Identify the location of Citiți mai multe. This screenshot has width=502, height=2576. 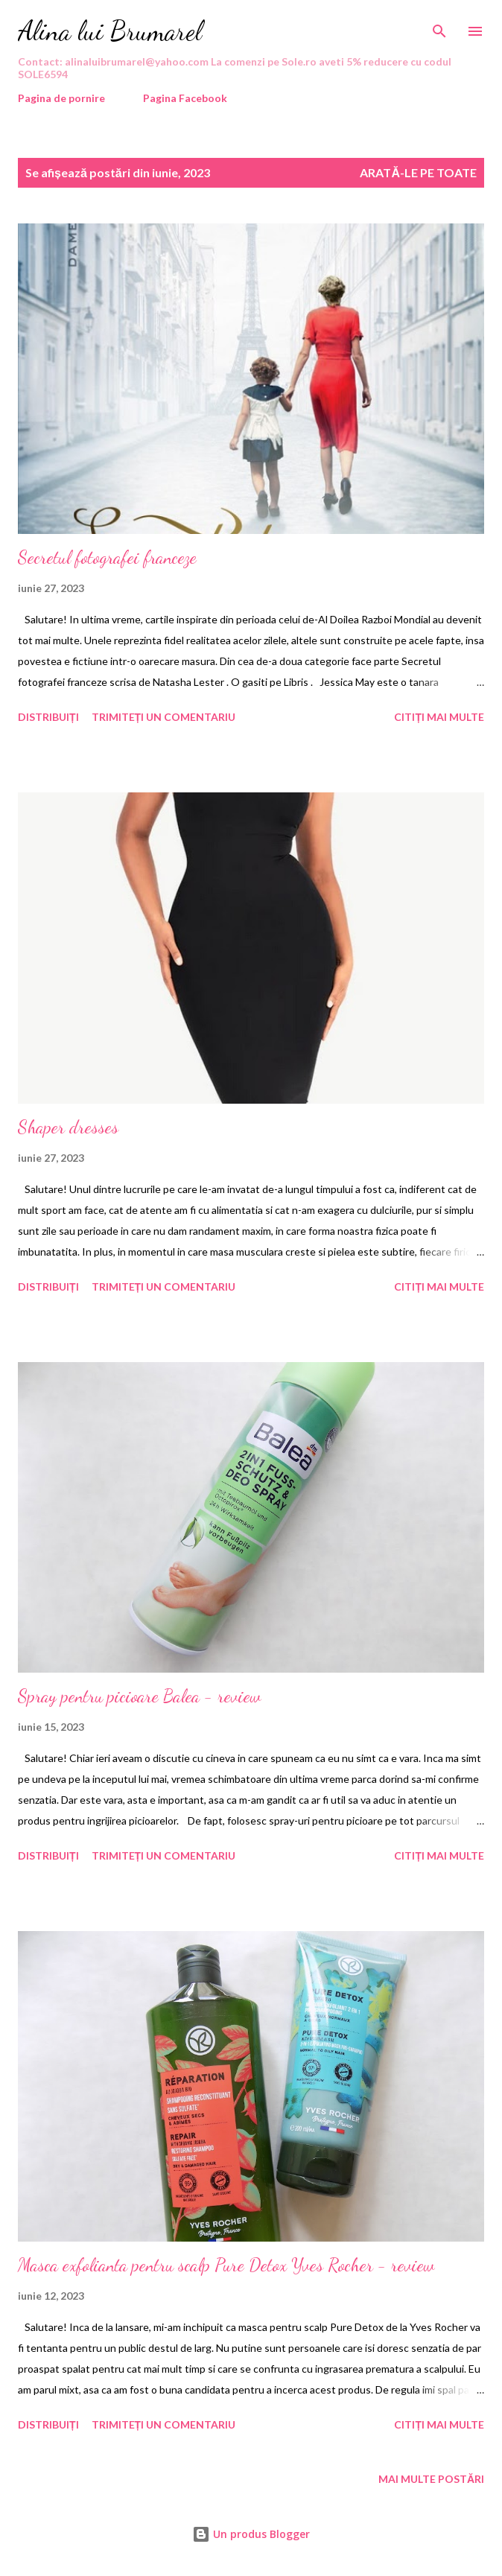
(439, 716).